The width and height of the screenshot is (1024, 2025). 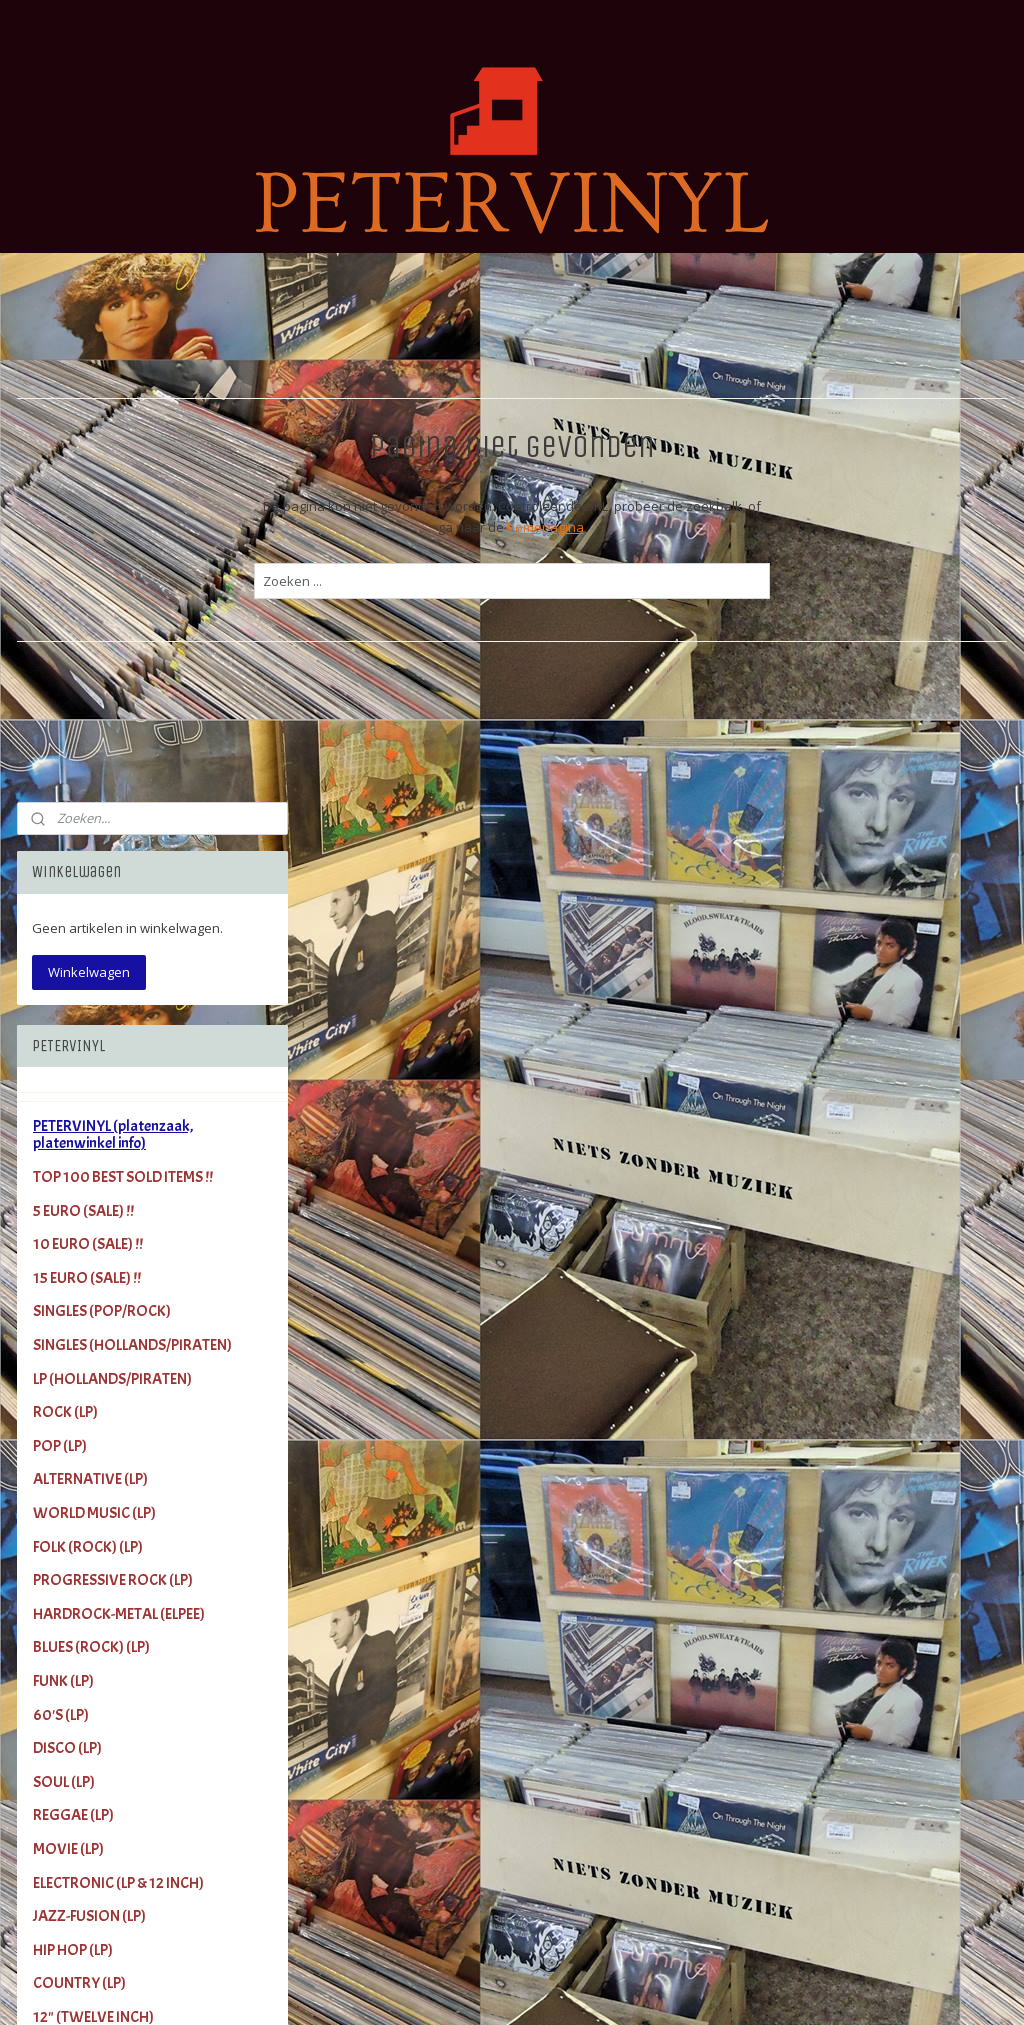 I want to click on Shipping Costs (Verzendkosten), so click(x=135, y=1769).